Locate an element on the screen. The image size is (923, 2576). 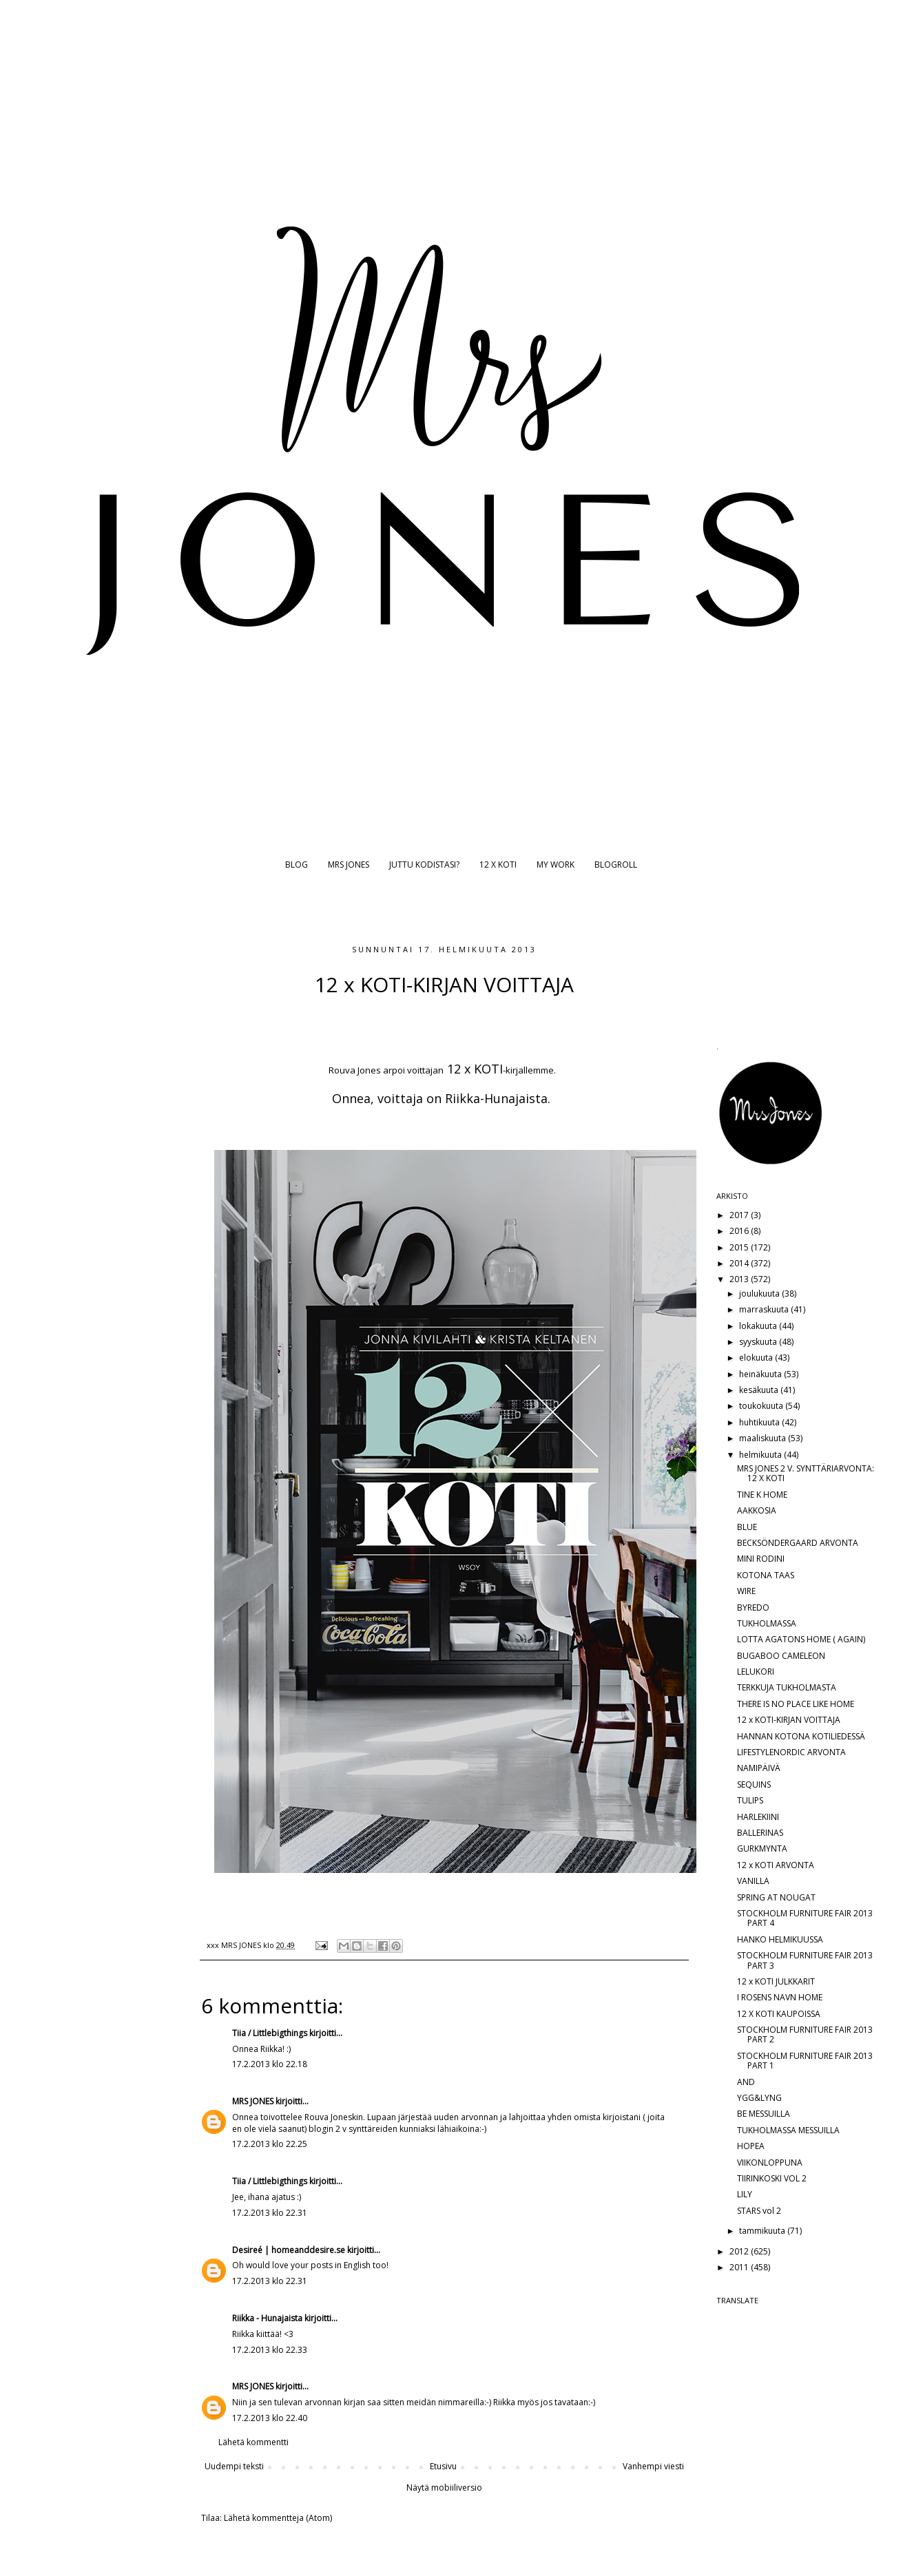
MY WORK is located at coordinates (555, 864).